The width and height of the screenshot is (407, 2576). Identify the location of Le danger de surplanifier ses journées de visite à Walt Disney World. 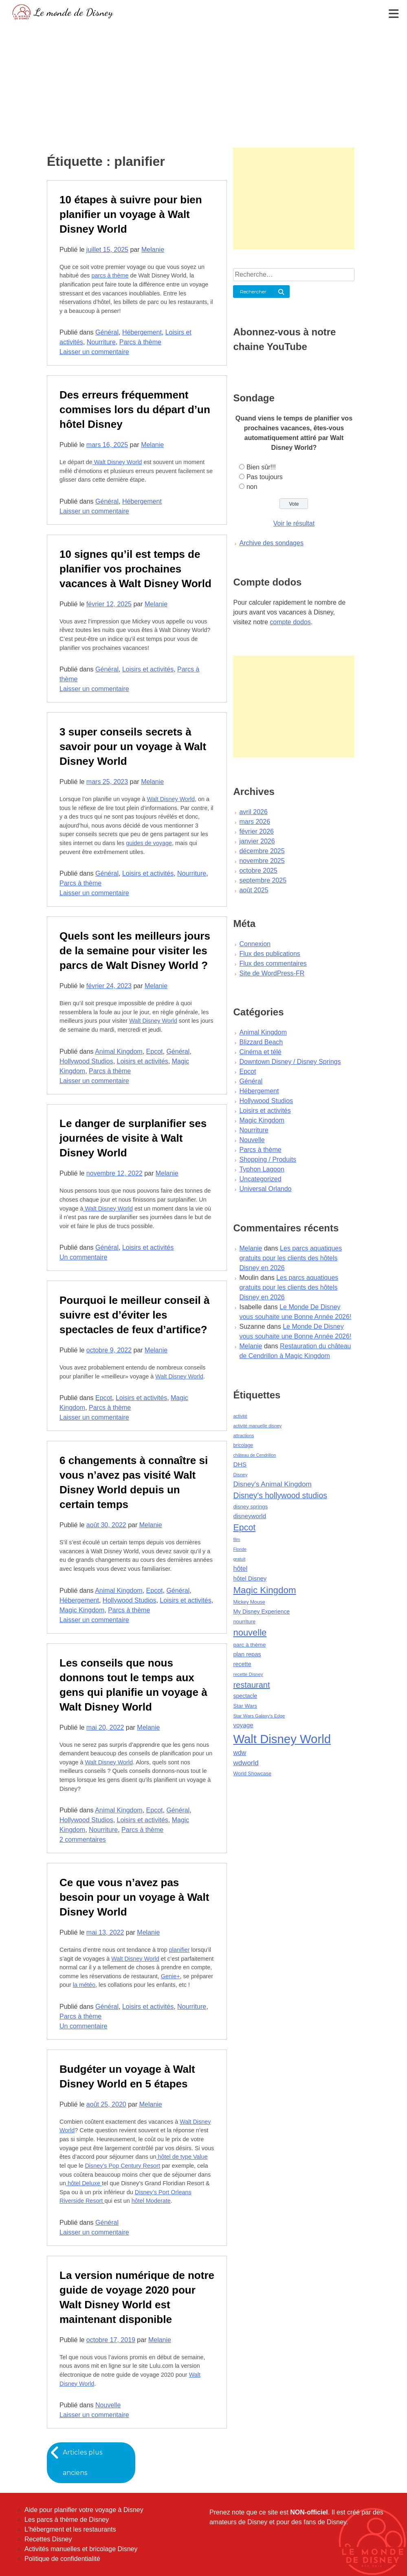
(133, 1138).